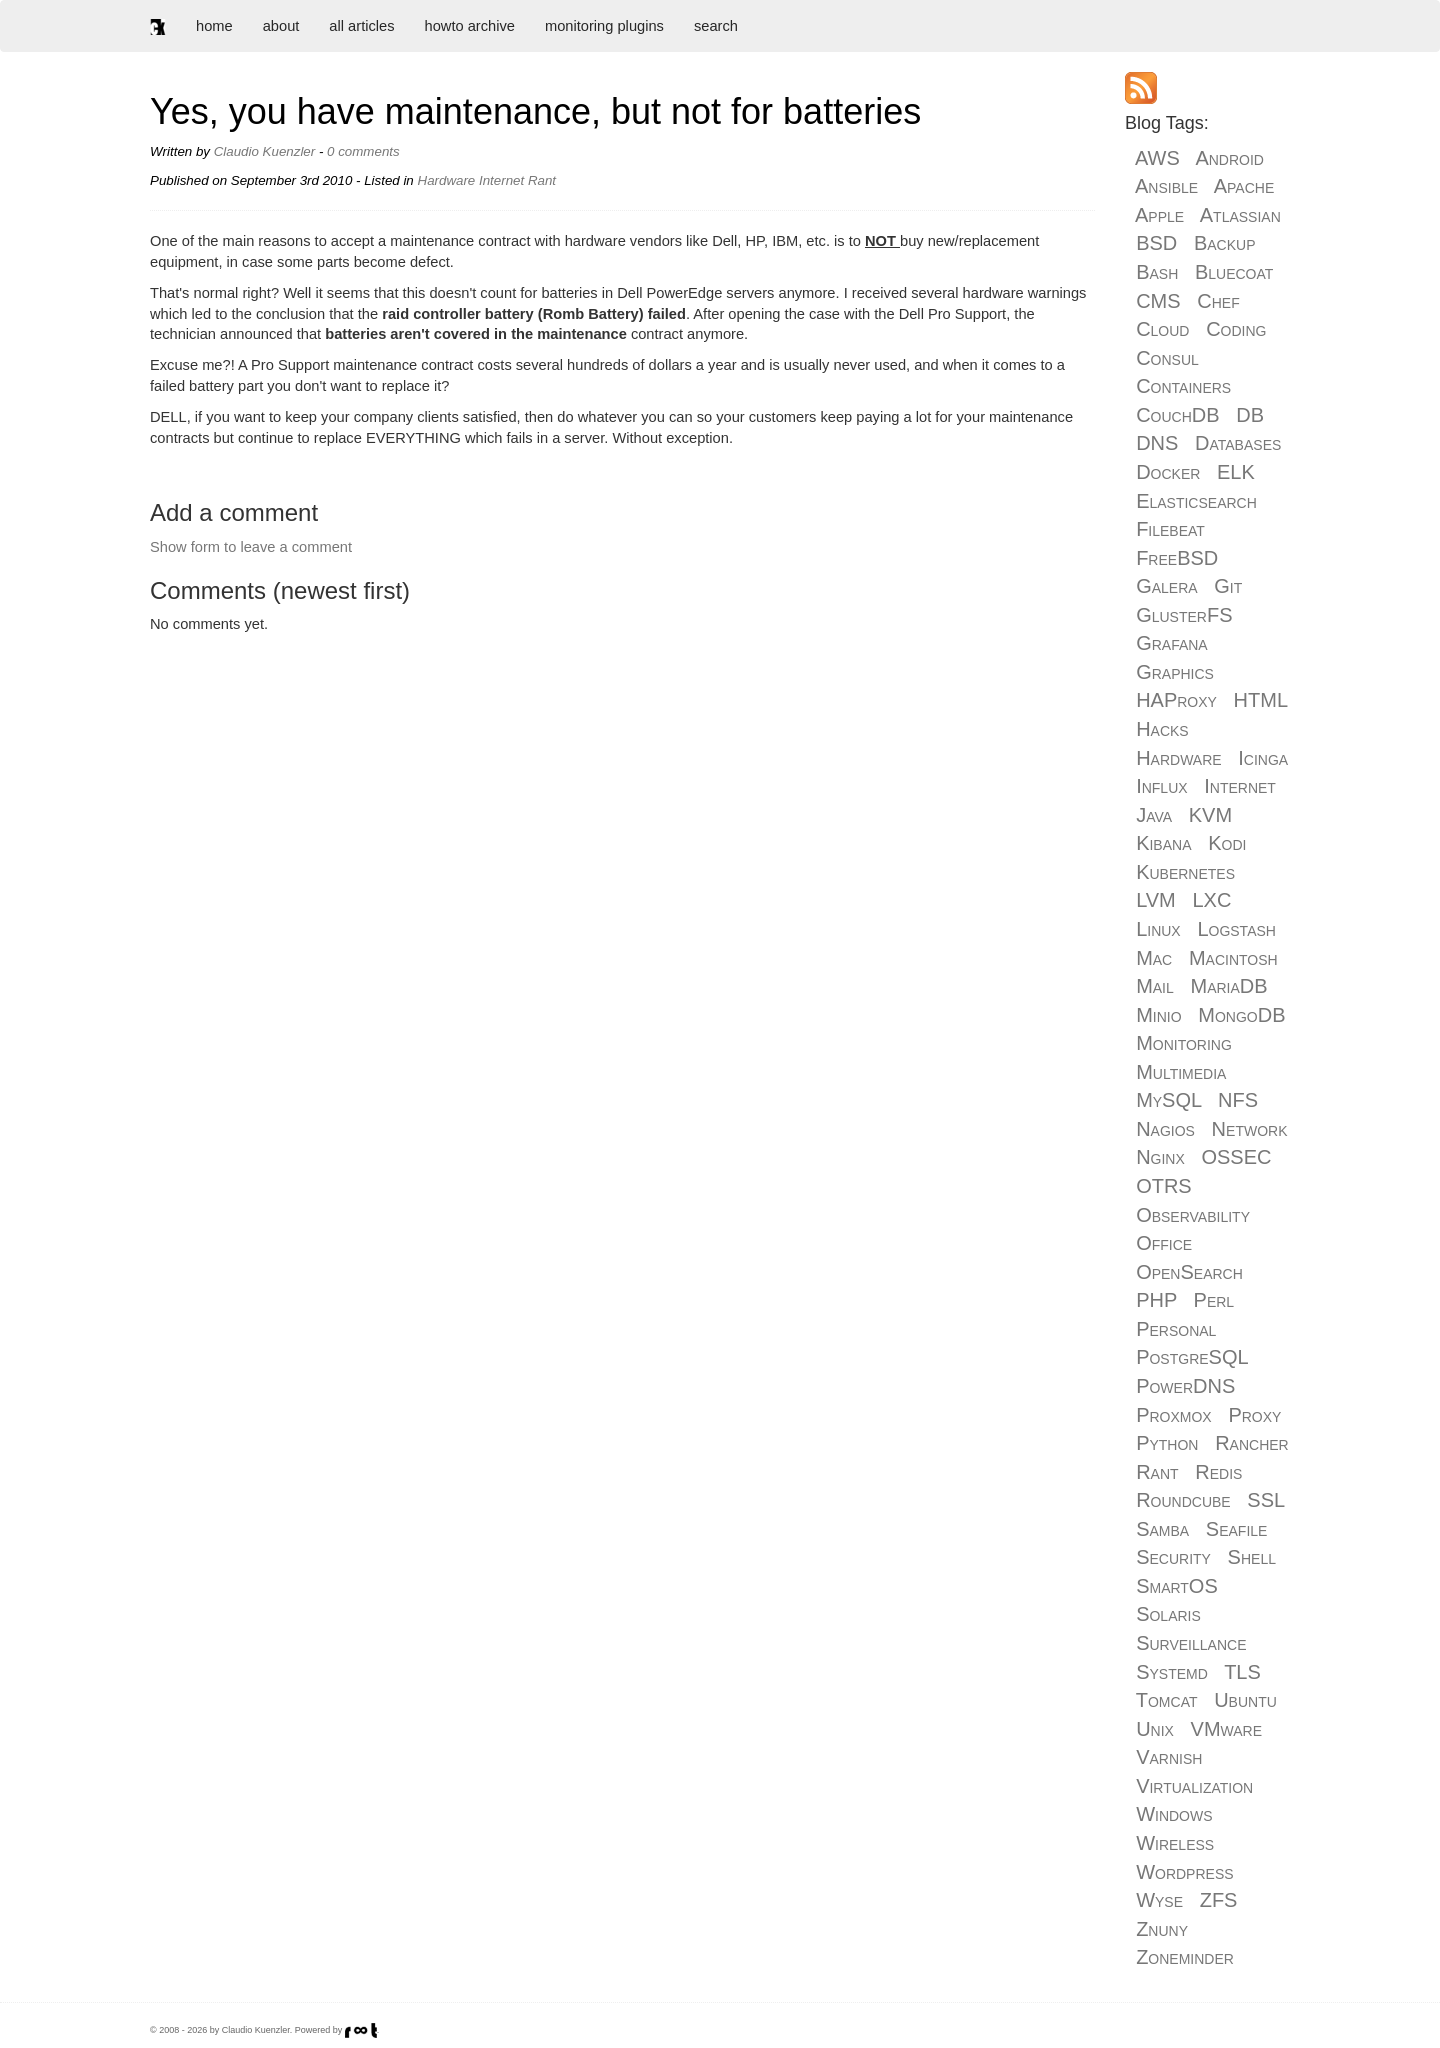 This screenshot has height=2048, width=1440. Describe the element at coordinates (1191, 1643) in the screenshot. I see `Surveillance` at that location.